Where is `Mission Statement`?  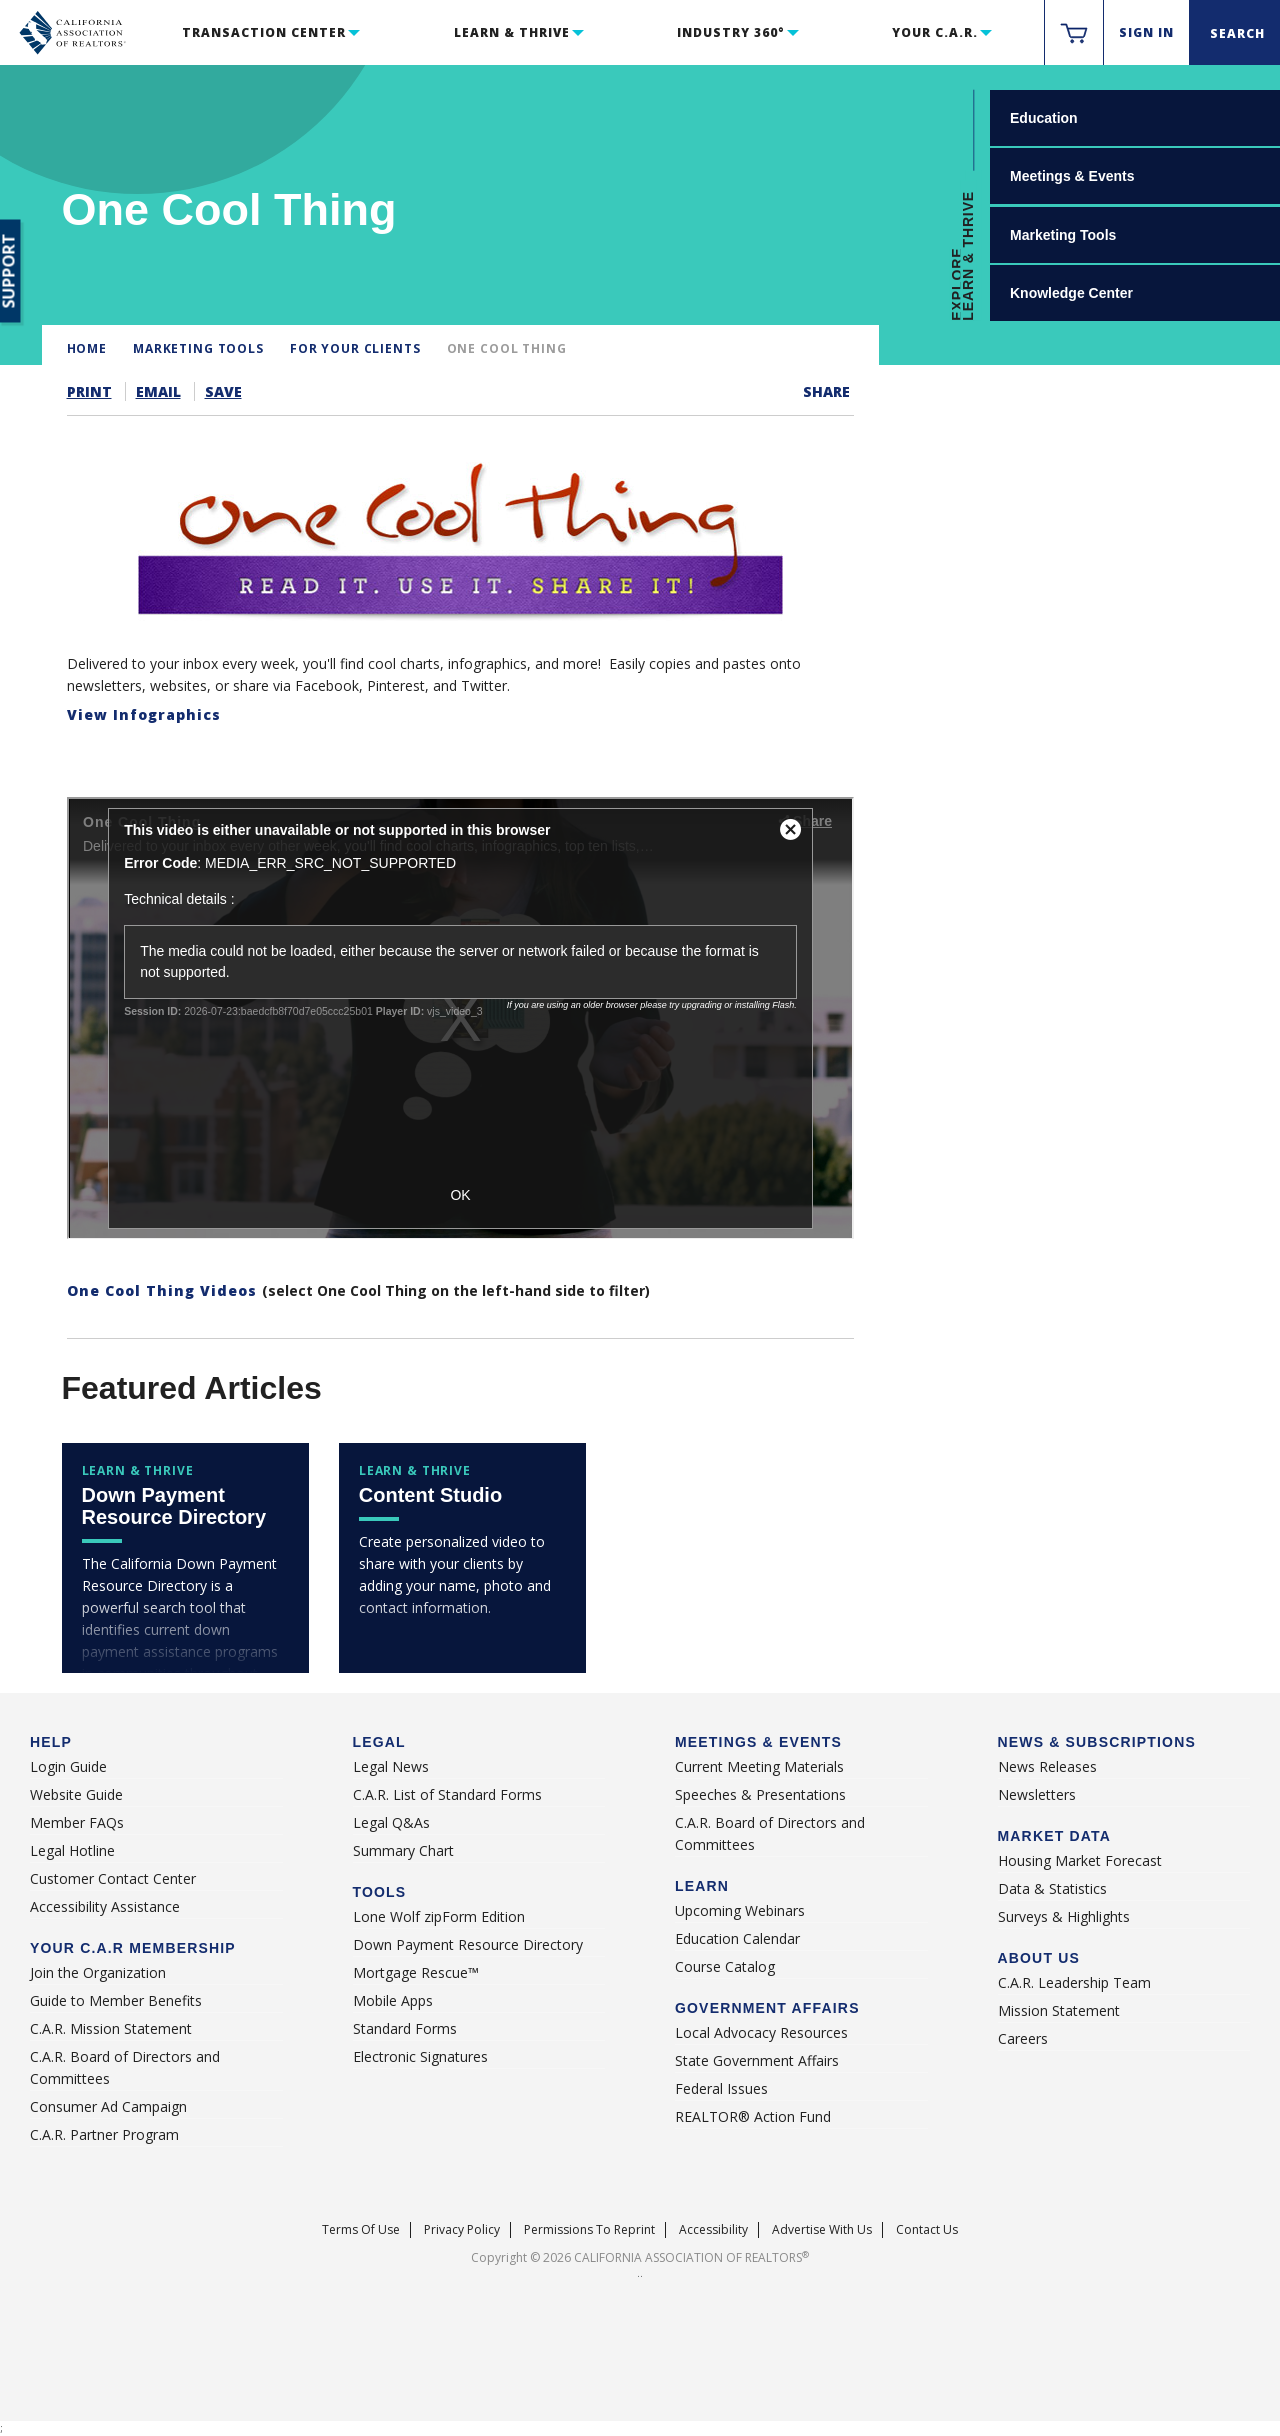
Mission Statement is located at coordinates (1059, 2010).